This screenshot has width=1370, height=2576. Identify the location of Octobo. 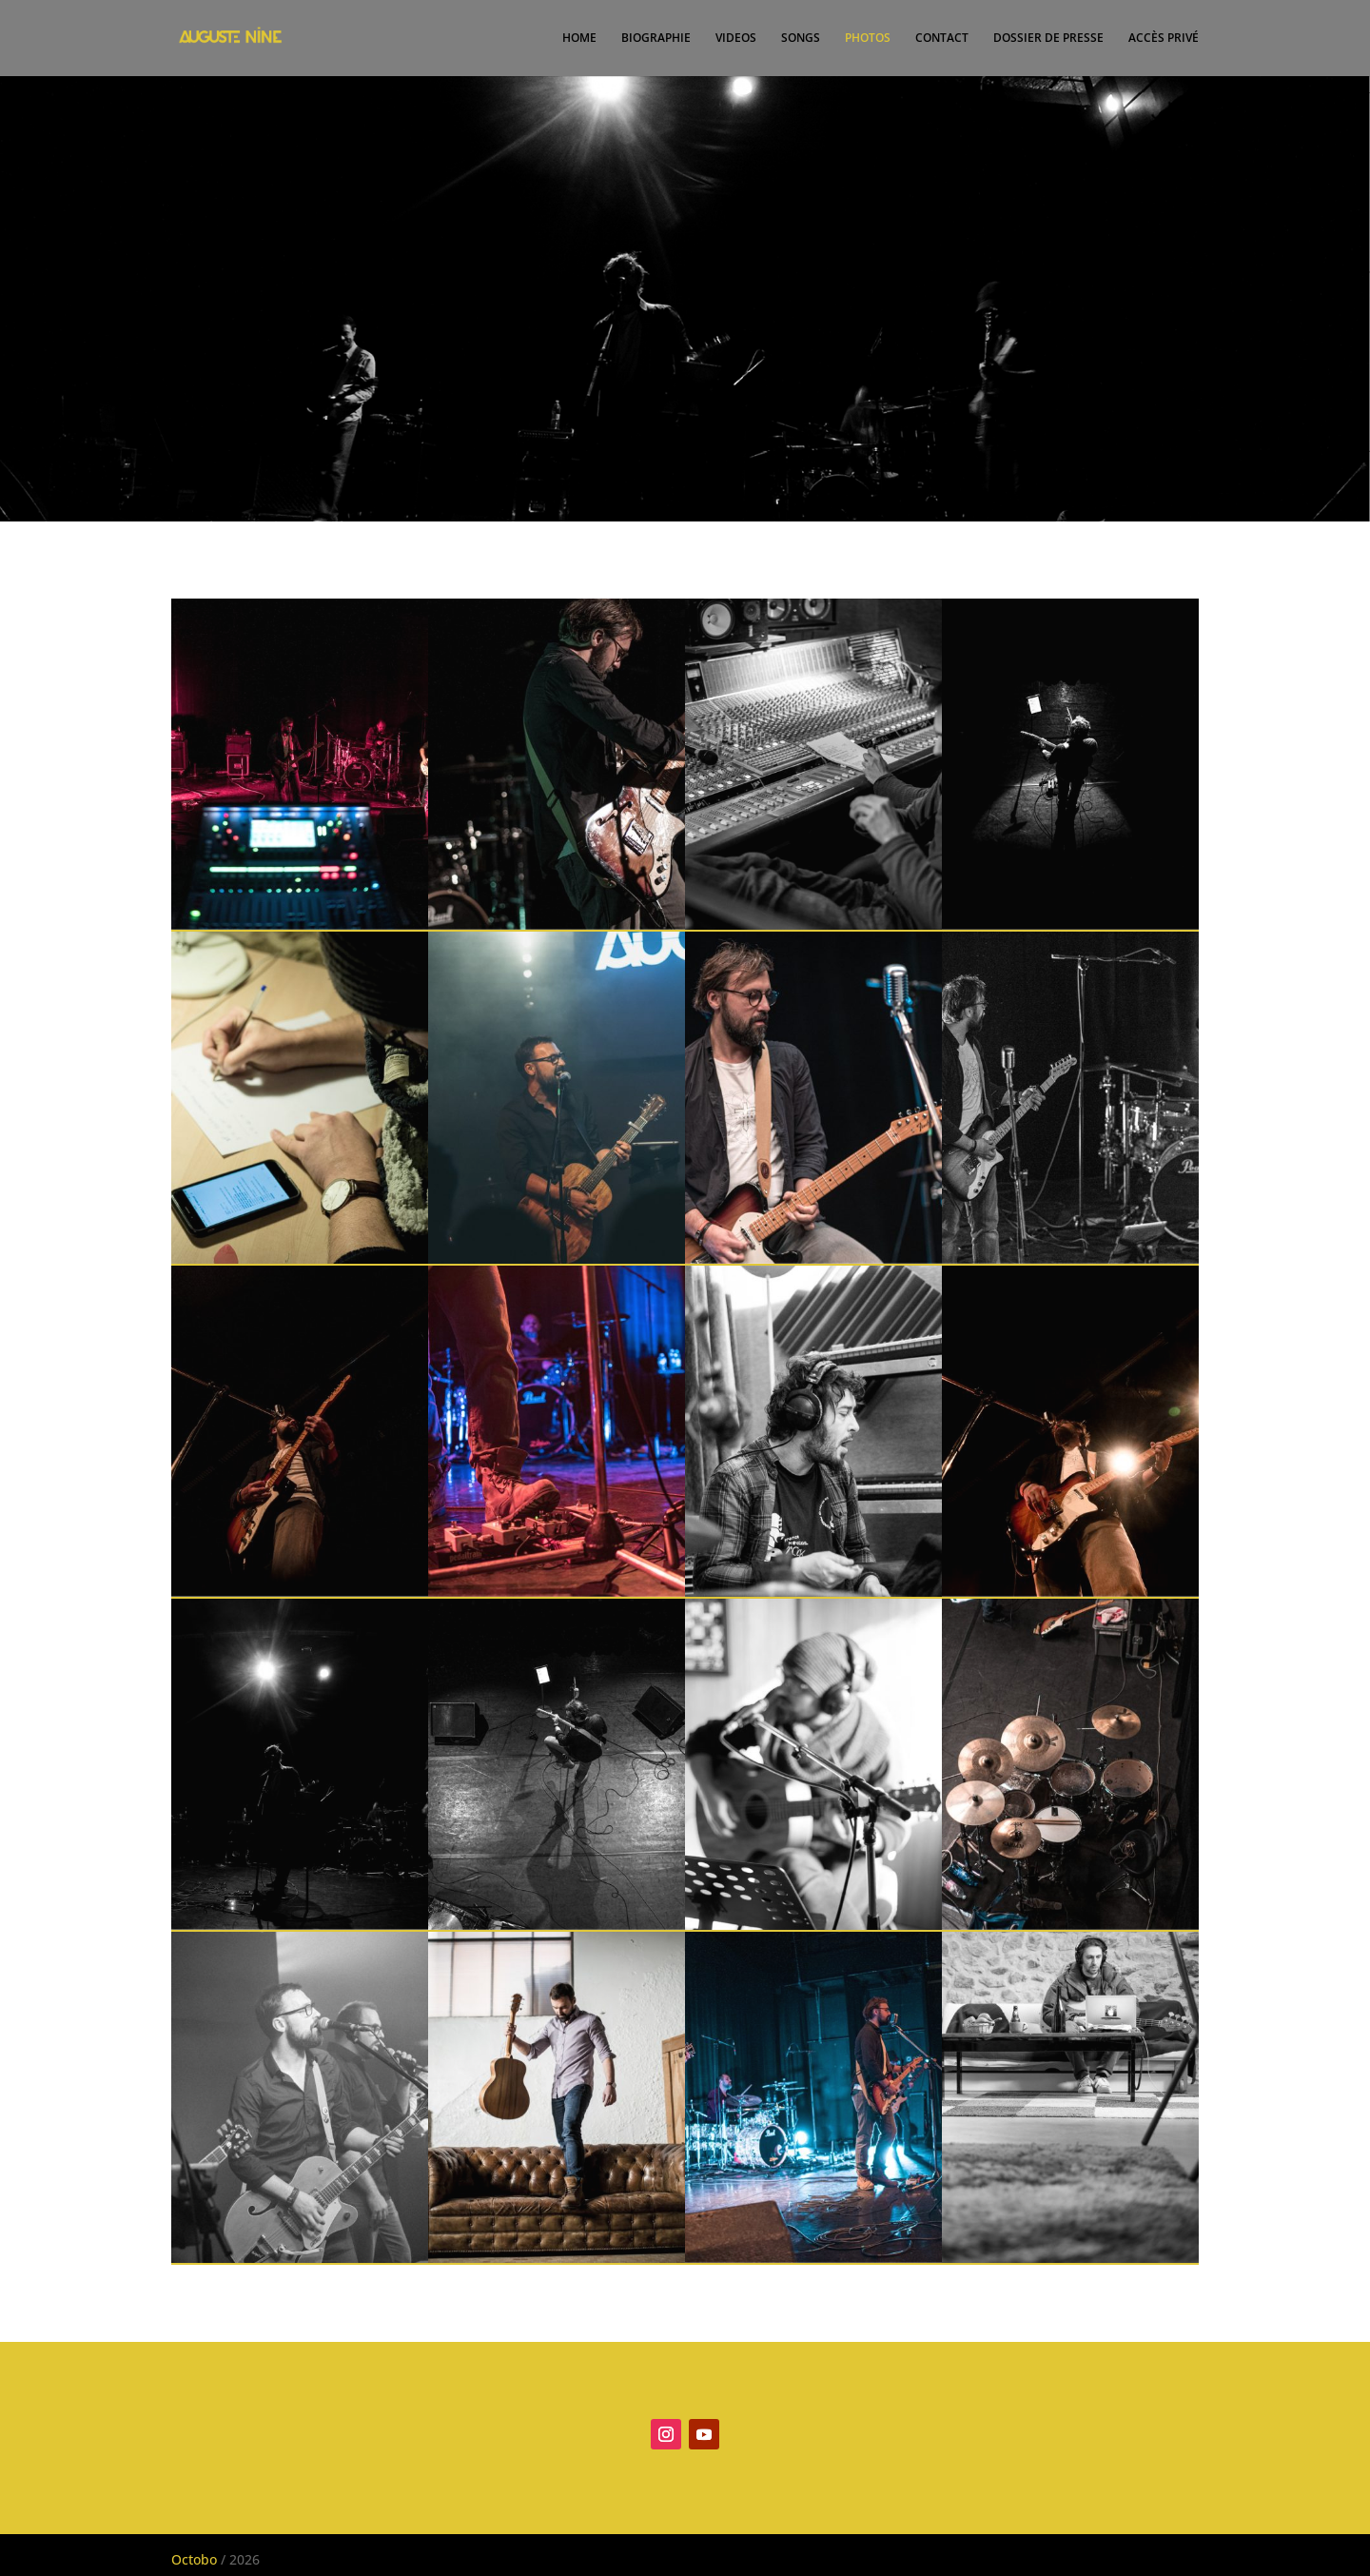
(196, 2559).